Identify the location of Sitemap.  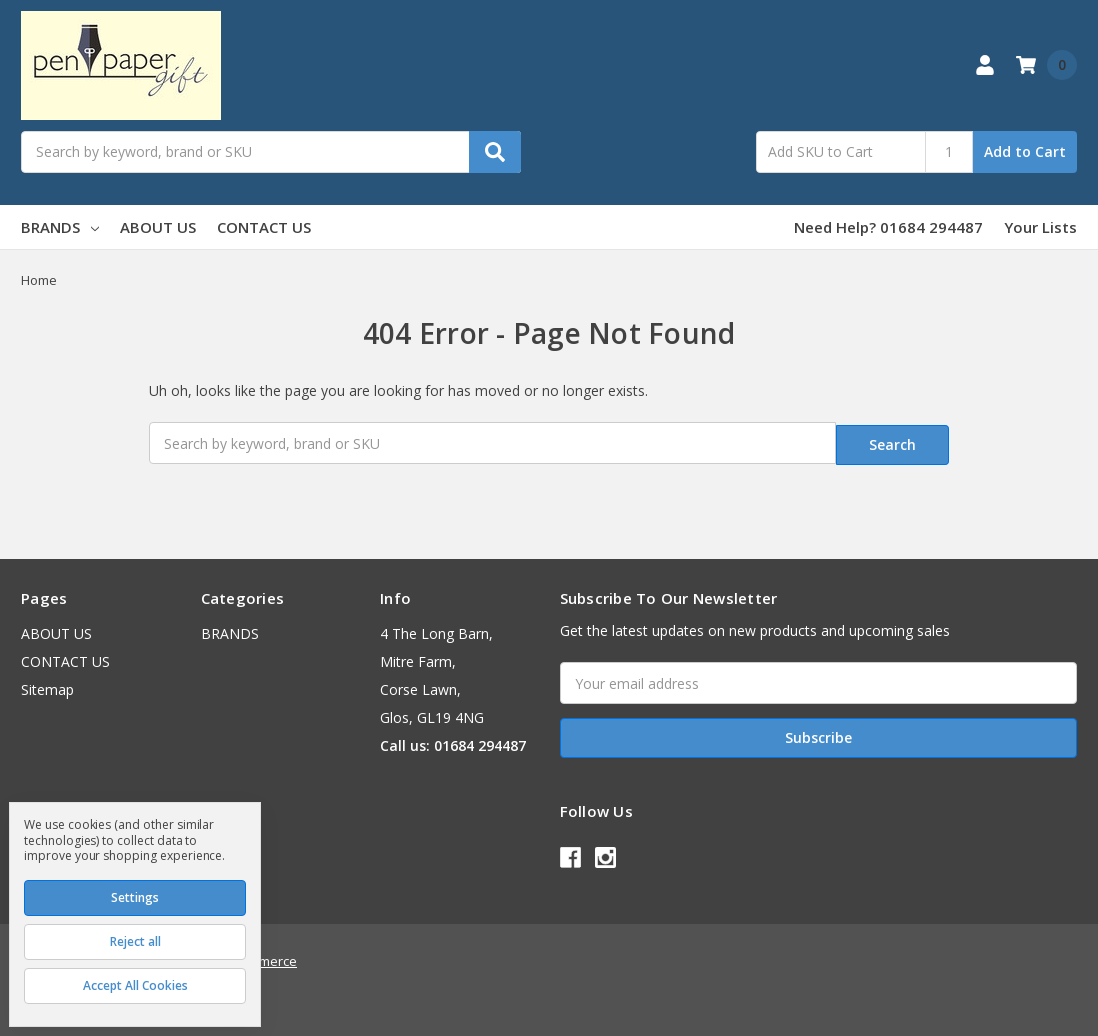
(47, 686).